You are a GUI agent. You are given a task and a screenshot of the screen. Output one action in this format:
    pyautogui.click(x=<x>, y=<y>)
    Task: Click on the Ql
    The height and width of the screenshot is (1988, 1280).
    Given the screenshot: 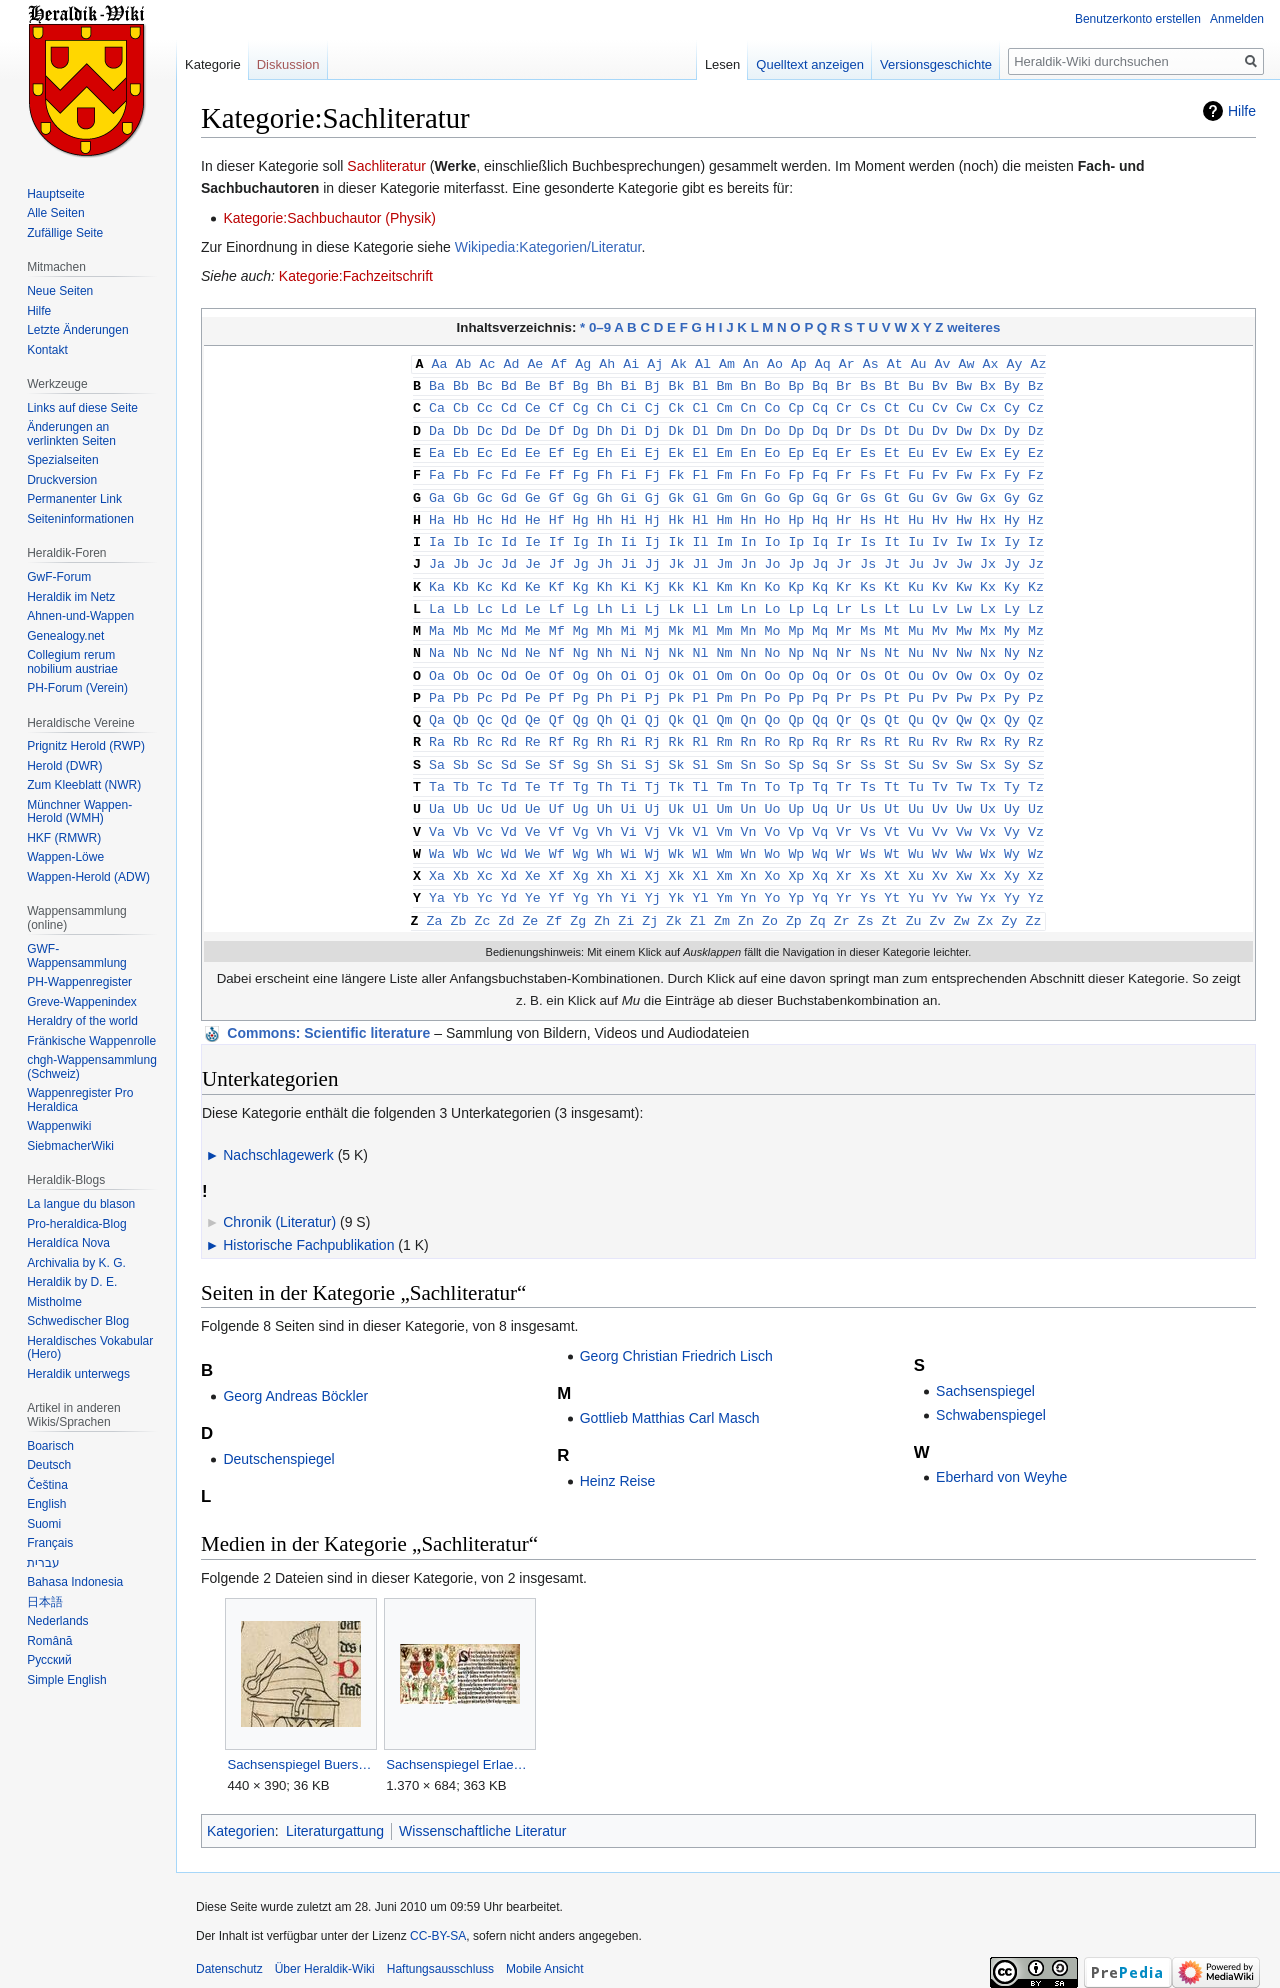 What is the action you would take?
    pyautogui.click(x=701, y=703)
    